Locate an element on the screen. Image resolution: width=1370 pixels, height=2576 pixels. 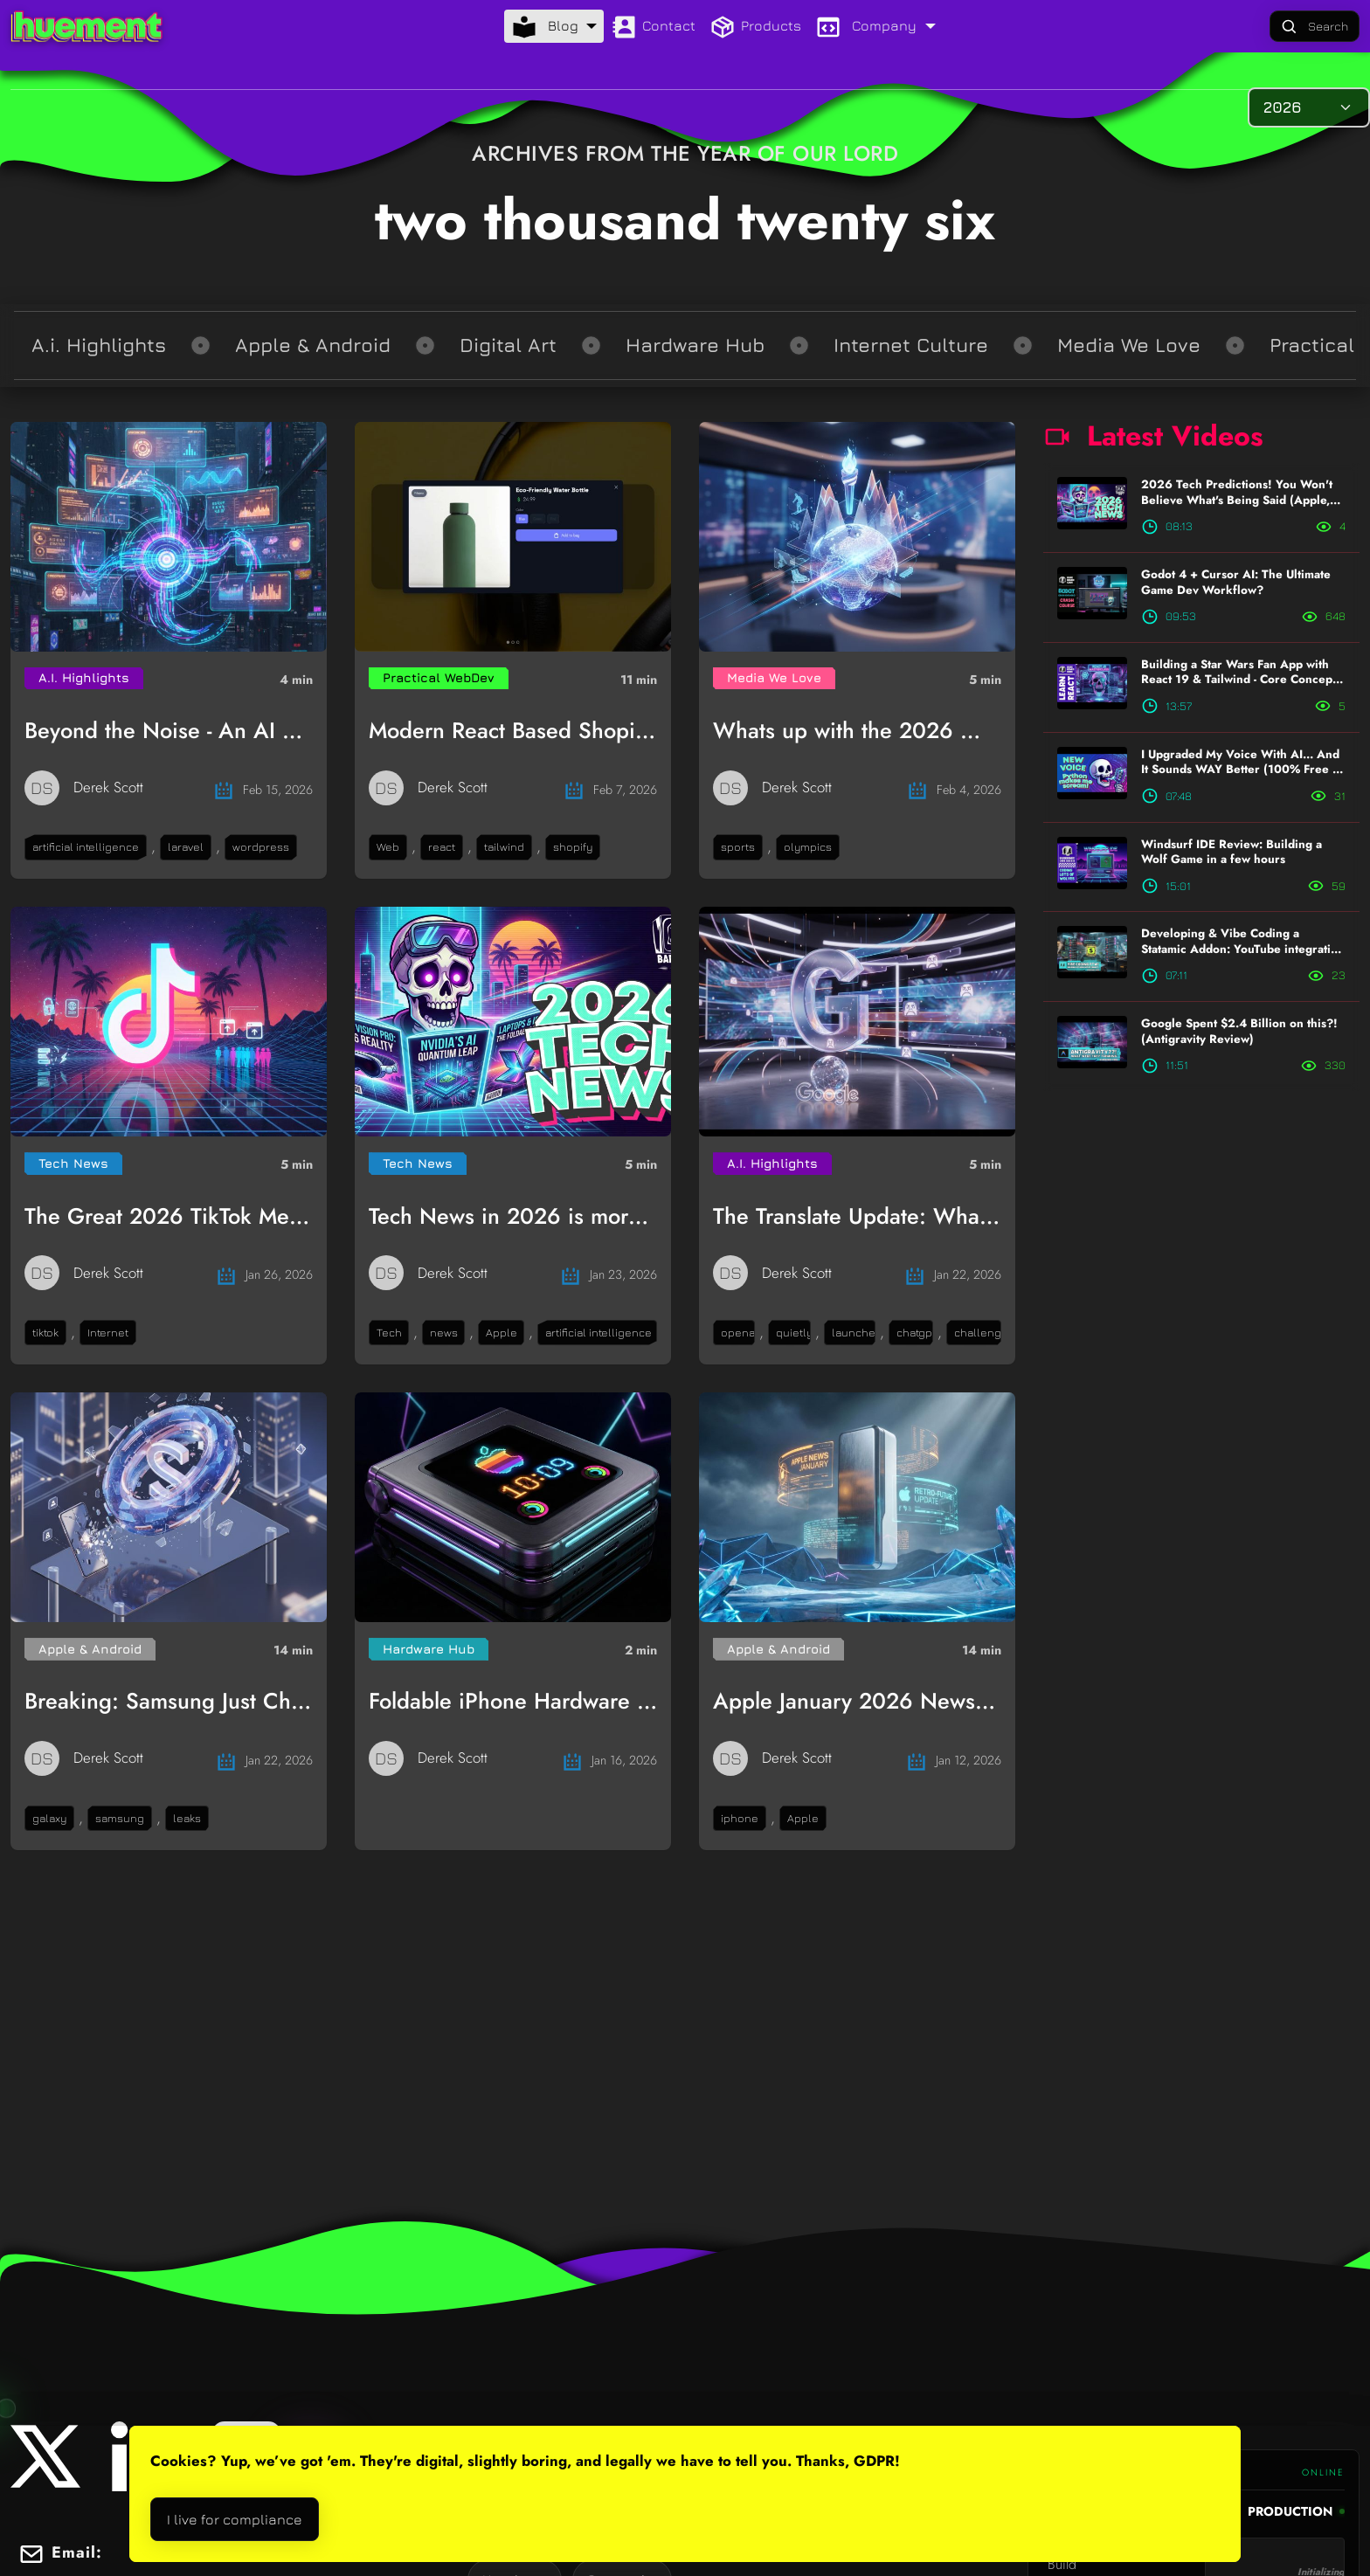
leaks [button] is located at coordinates (187, 1818).